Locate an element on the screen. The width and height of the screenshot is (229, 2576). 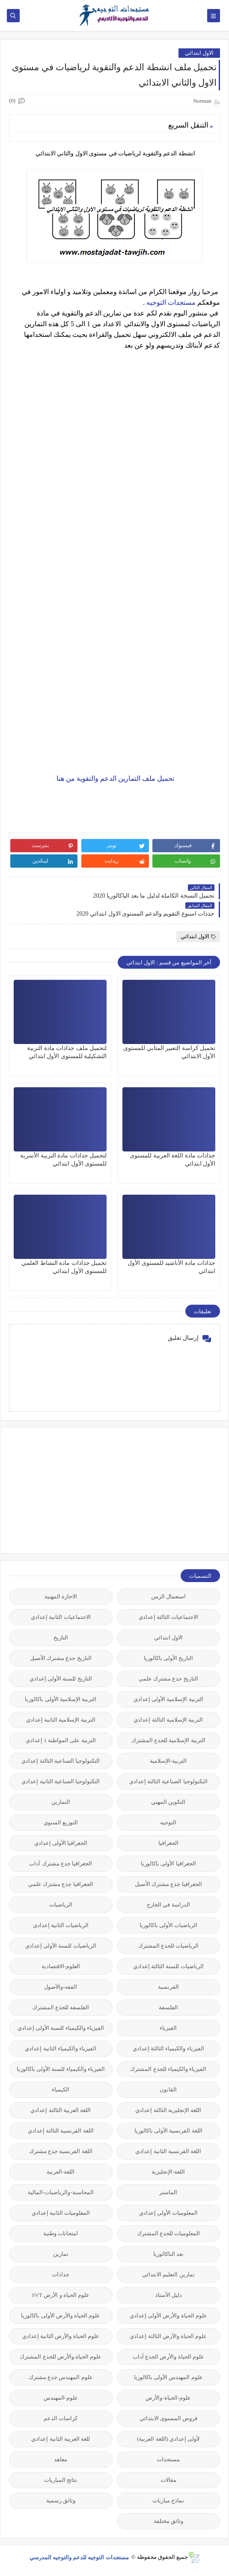
دليل الأستاذ is located at coordinates (168, 2295).